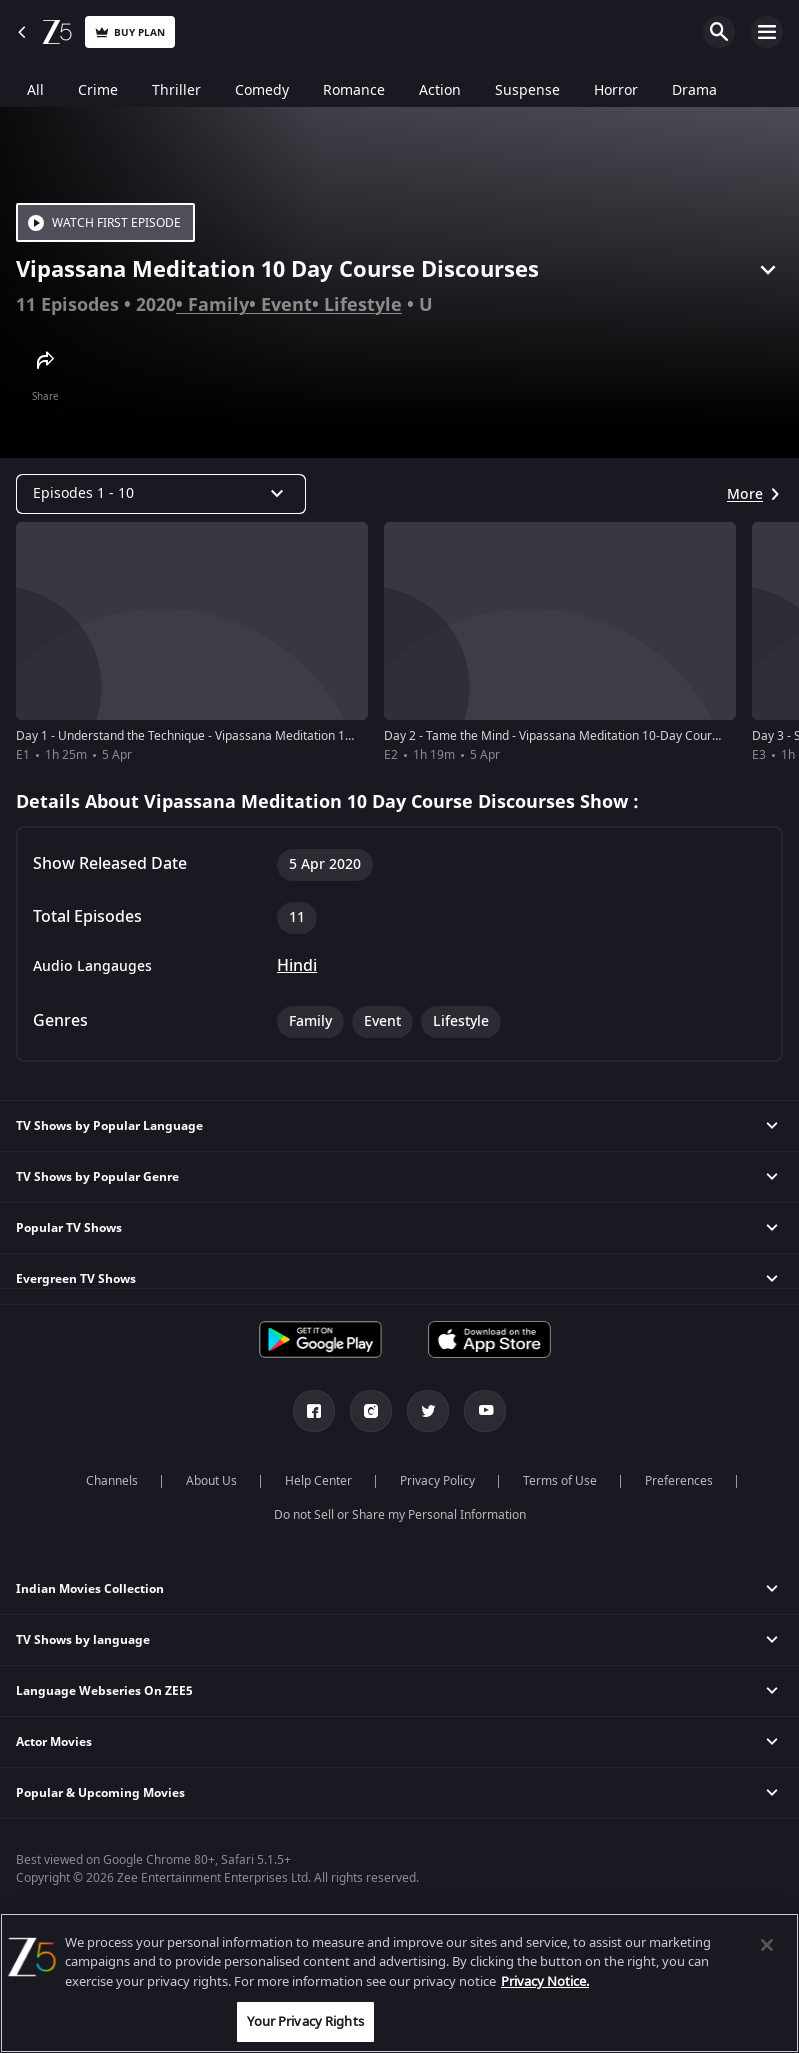 The width and height of the screenshot is (799, 2053). Describe the element at coordinates (767, 1945) in the screenshot. I see `[Close]` at that location.